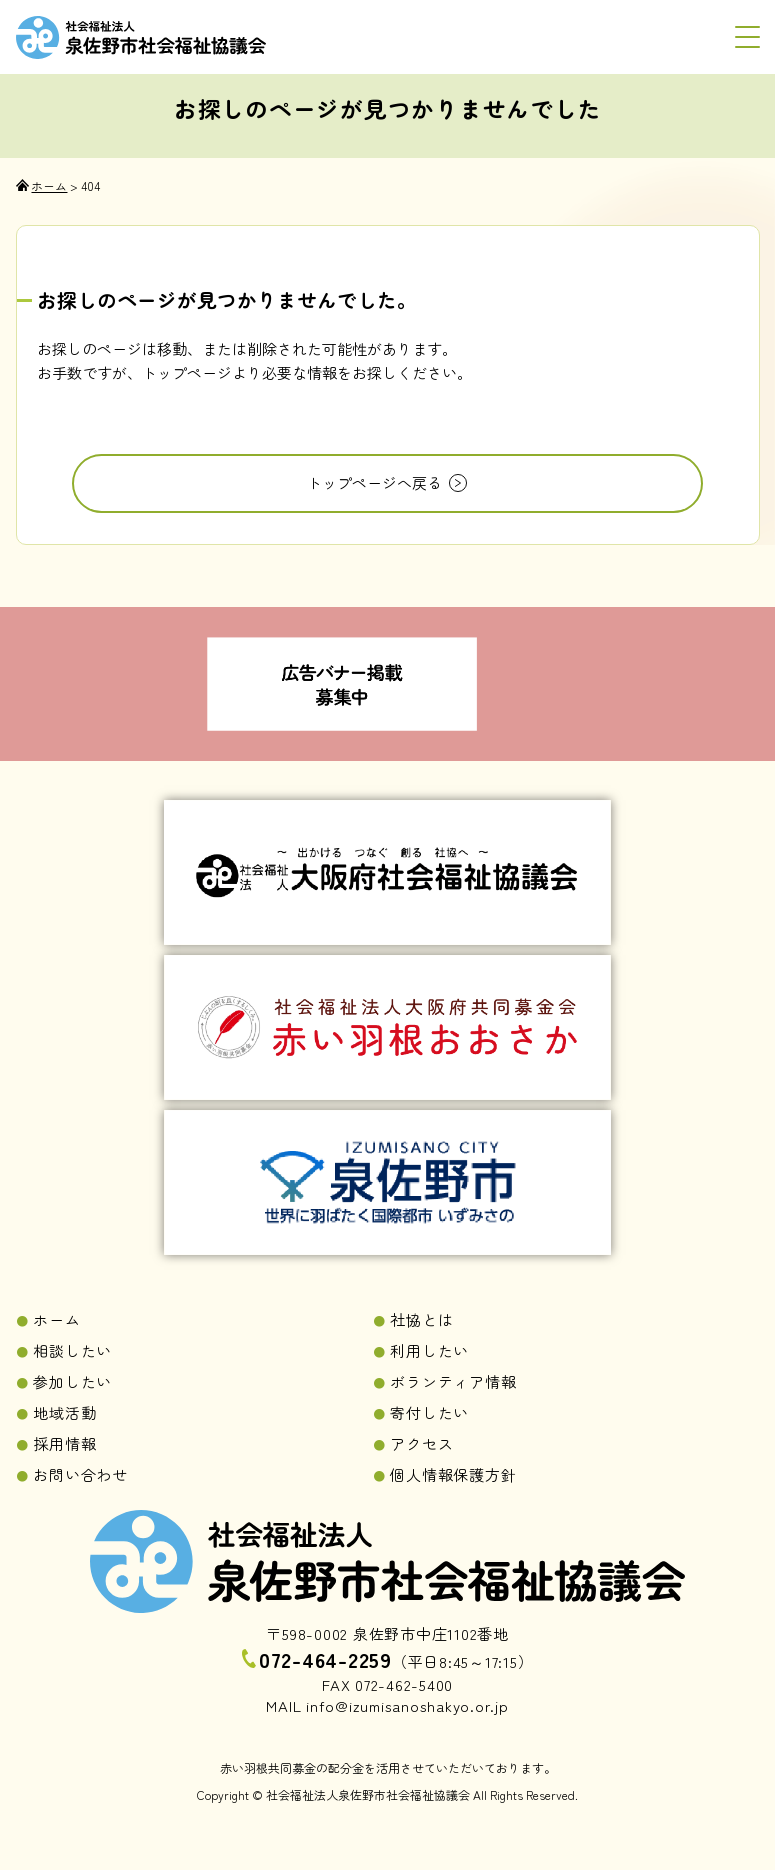 The height and width of the screenshot is (1870, 775). Describe the element at coordinates (429, 1412) in the screenshot. I see `寄付したい` at that location.